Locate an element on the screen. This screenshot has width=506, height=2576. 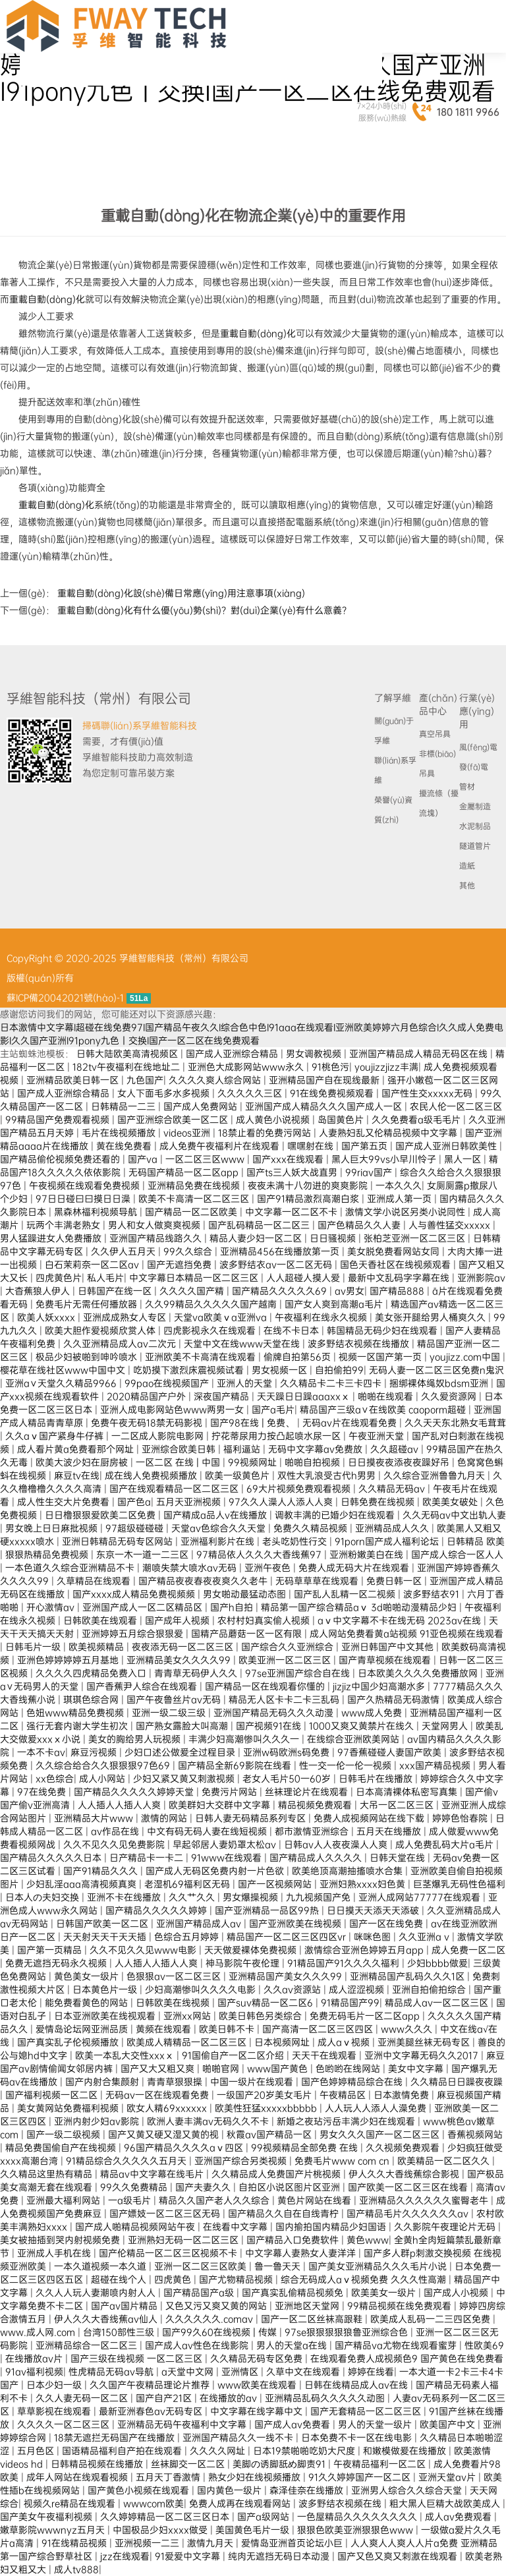
国产自产21区 is located at coordinates (165, 2398).